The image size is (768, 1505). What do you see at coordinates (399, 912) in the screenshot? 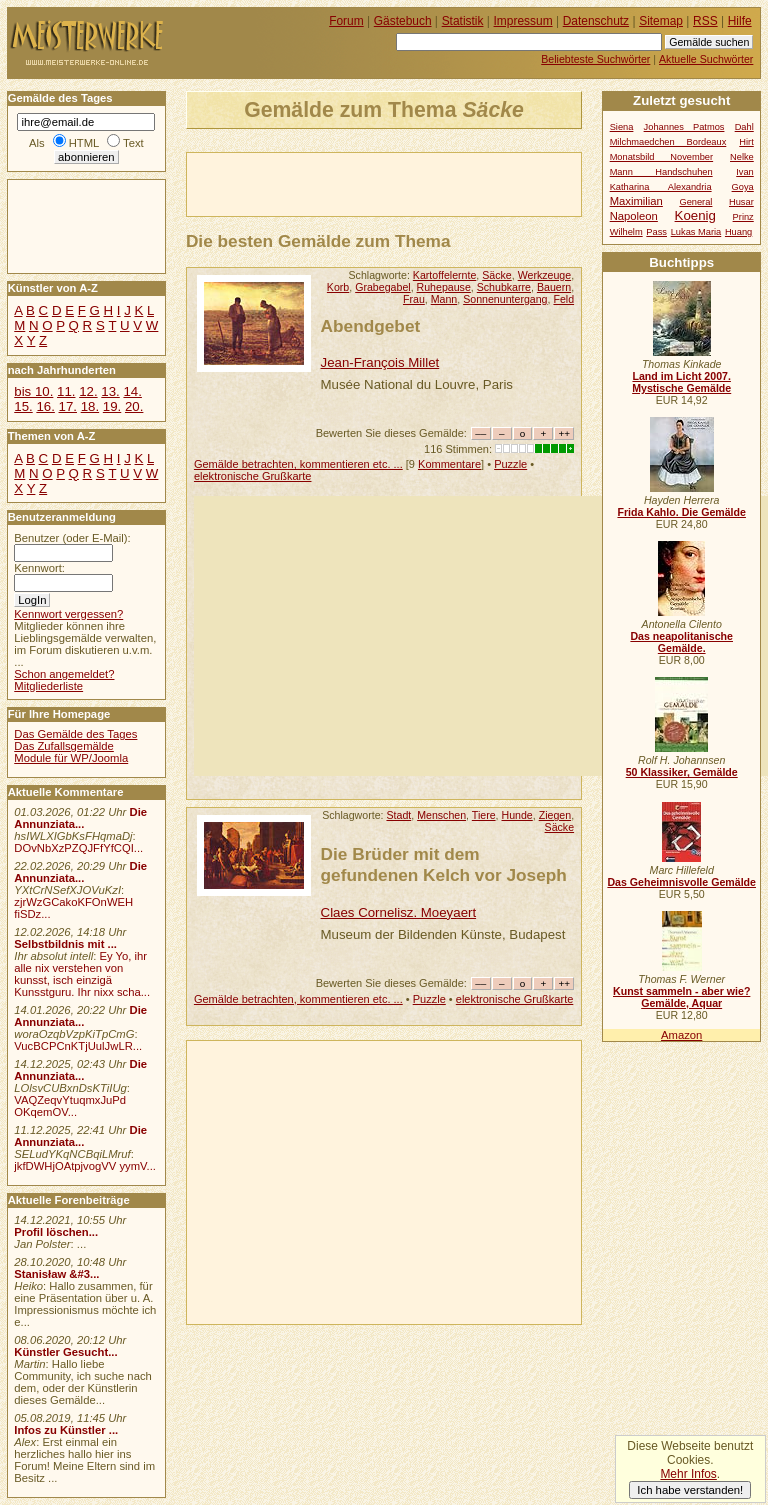
I see `Claes Cornelisz. Moeyaert` at bounding box center [399, 912].